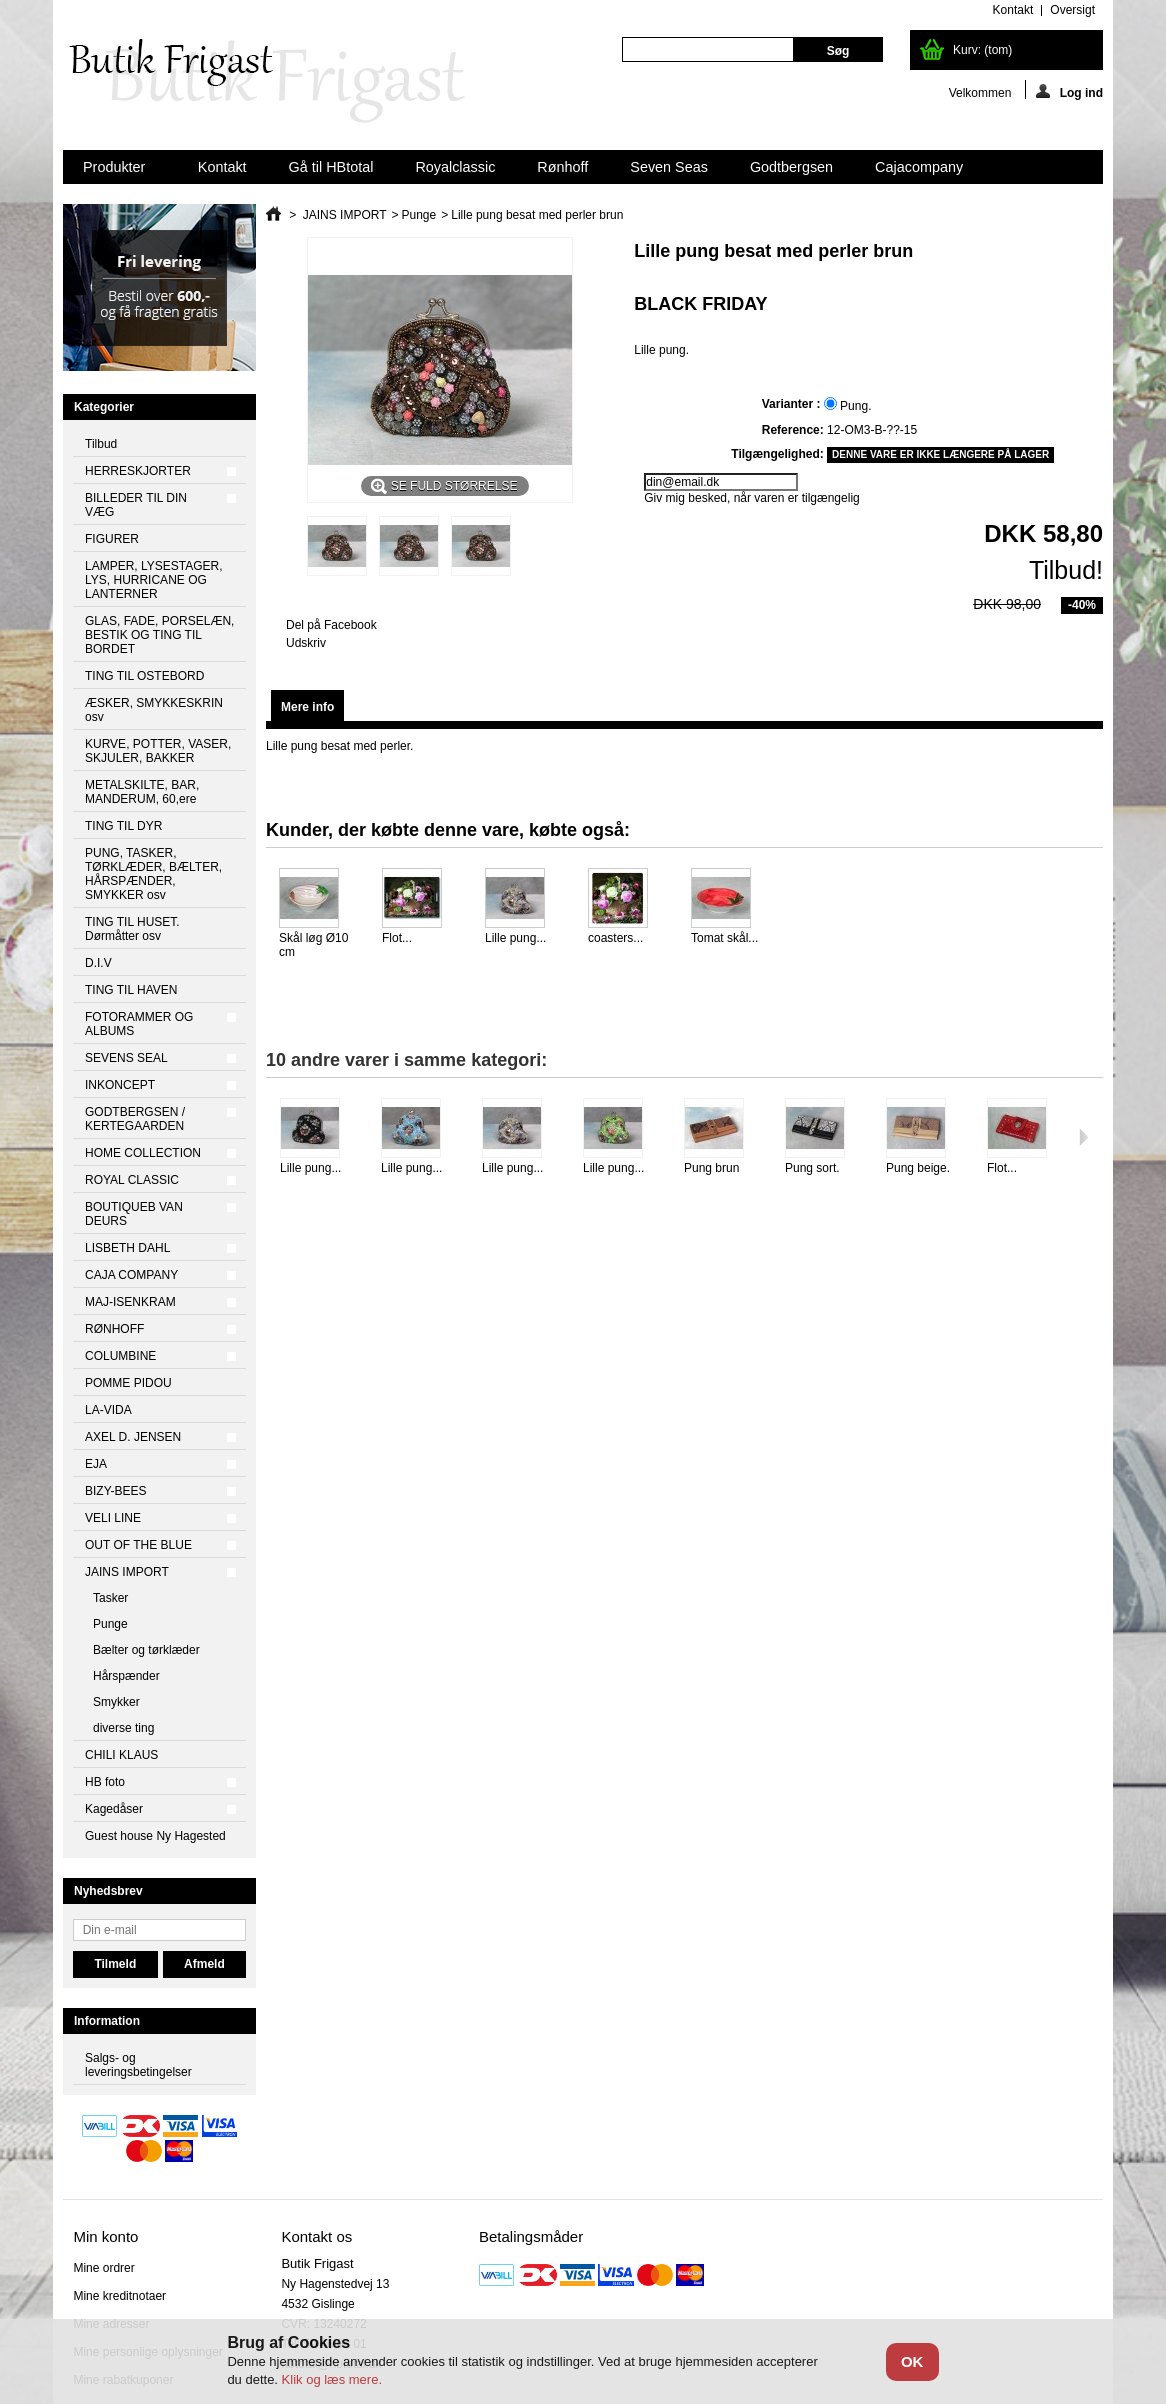 This screenshot has height=2404, width=1166. Describe the element at coordinates (1069, 91) in the screenshot. I see `Log ind` at that location.